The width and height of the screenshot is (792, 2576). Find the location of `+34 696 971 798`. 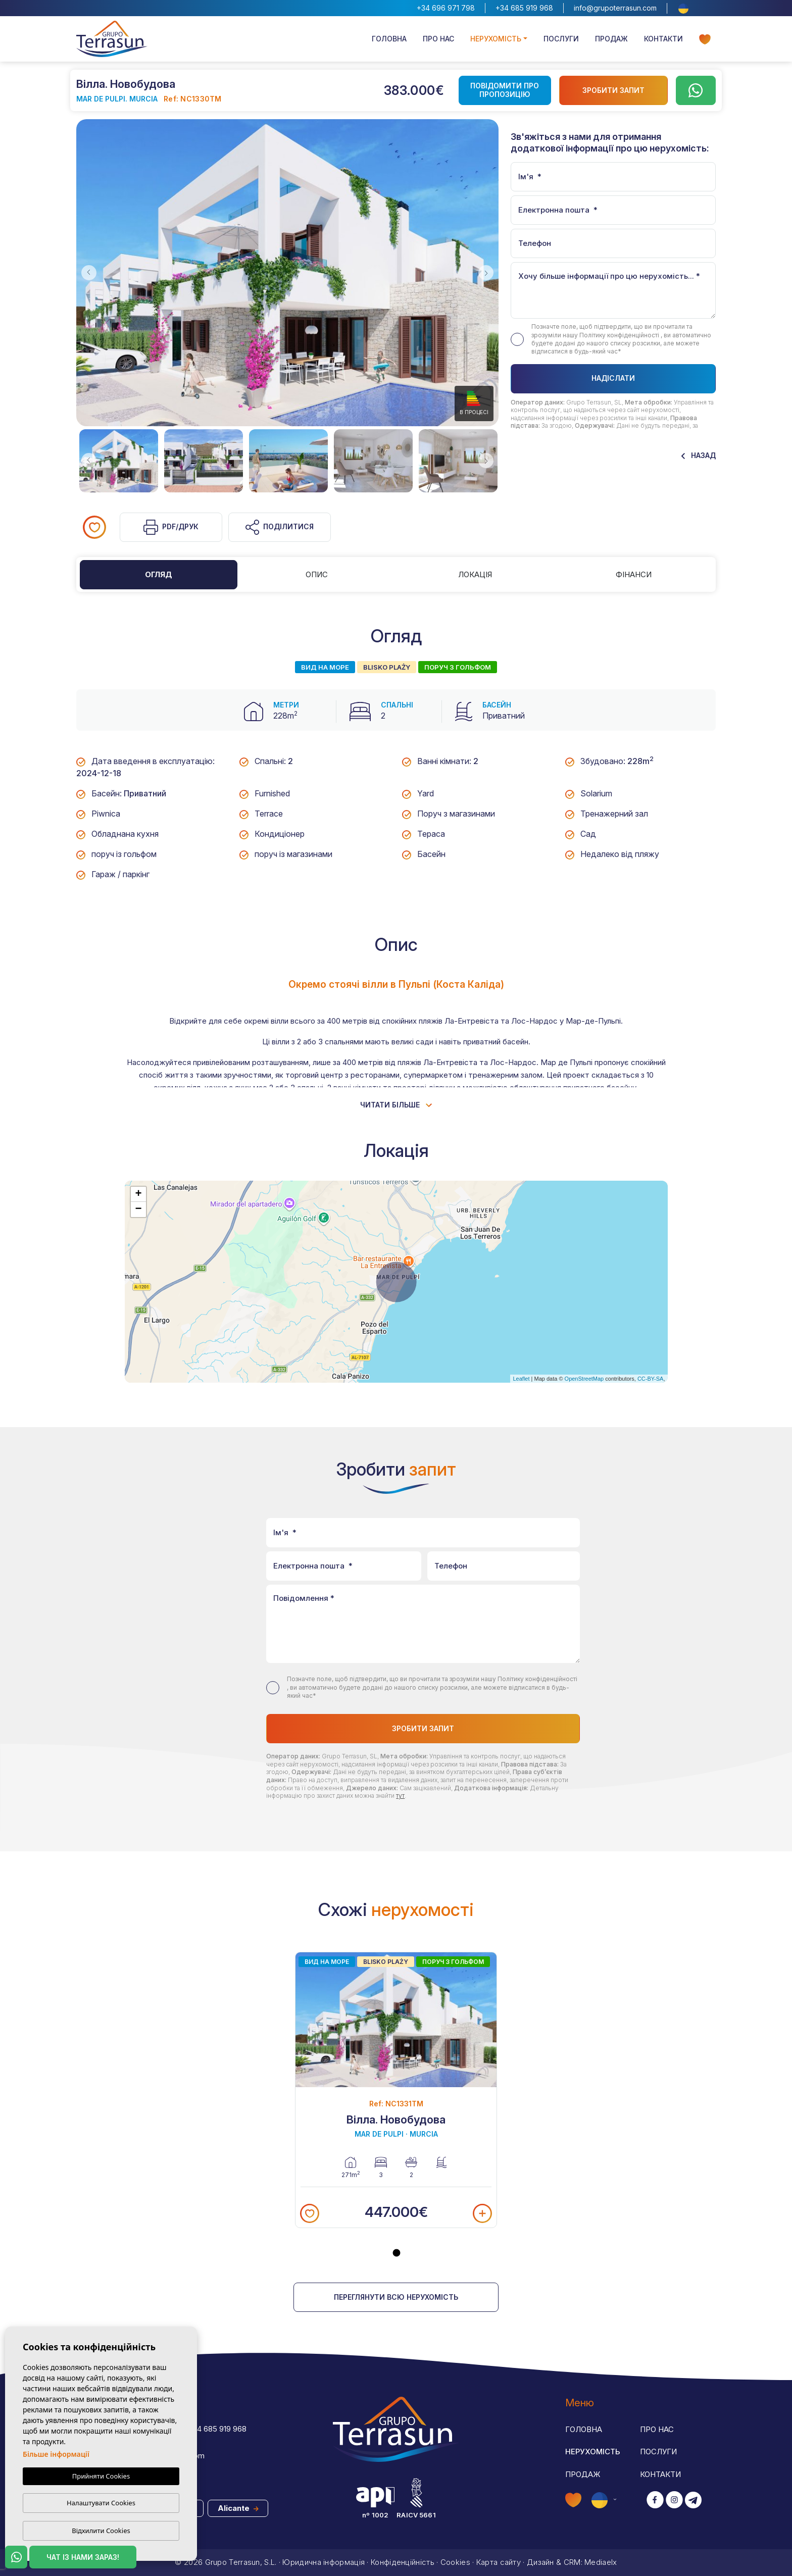

+34 696 971 798 is located at coordinates (446, 8).